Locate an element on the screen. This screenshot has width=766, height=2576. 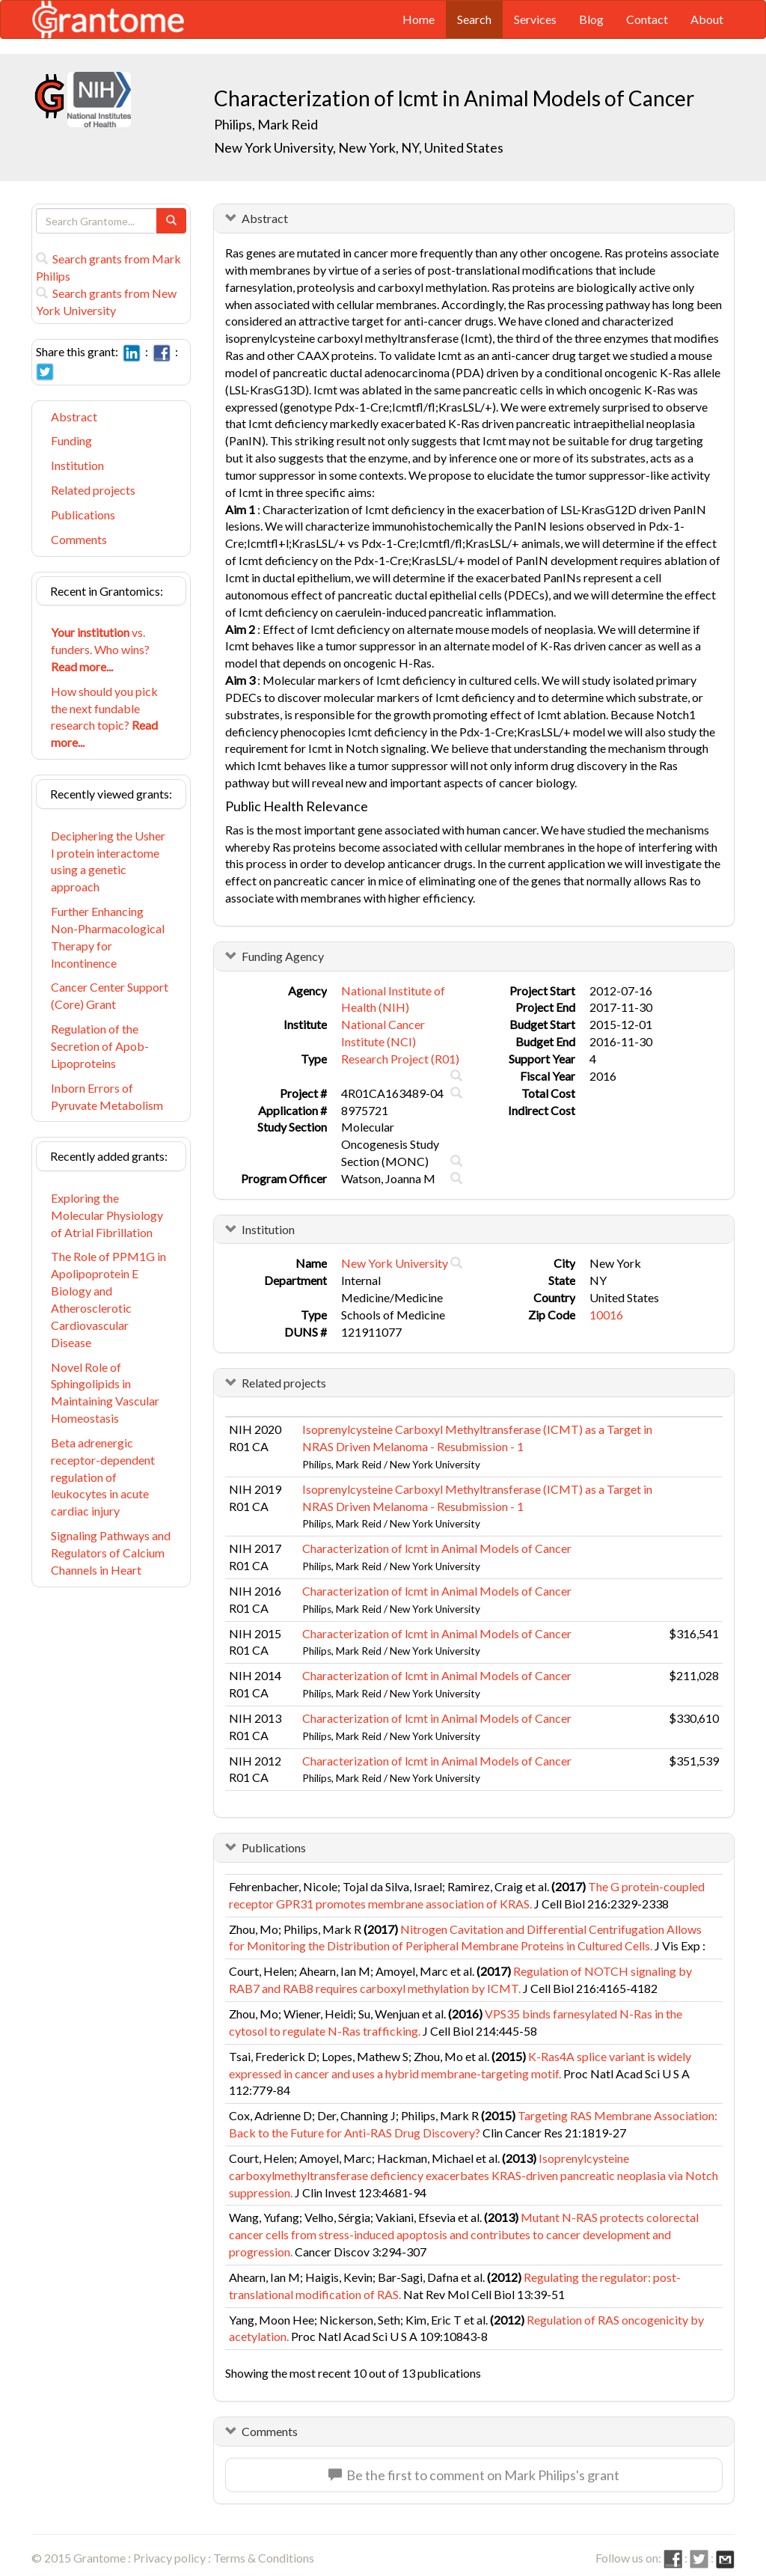
How should you pick the next fundable research topic? is located at coordinates (104, 717).